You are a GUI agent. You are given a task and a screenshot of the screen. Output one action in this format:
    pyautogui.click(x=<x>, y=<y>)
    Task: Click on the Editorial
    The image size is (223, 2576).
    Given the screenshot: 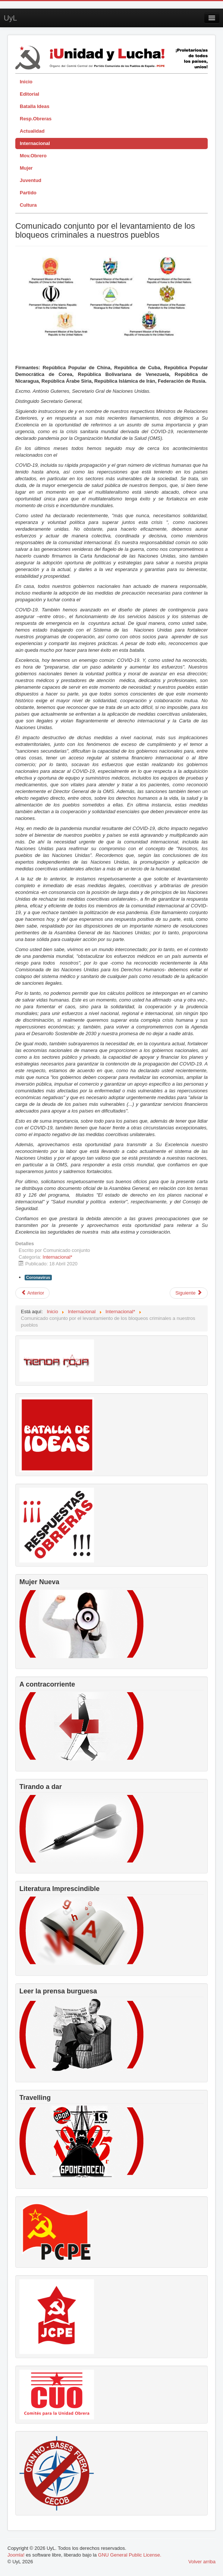 What is the action you would take?
    pyautogui.click(x=29, y=94)
    